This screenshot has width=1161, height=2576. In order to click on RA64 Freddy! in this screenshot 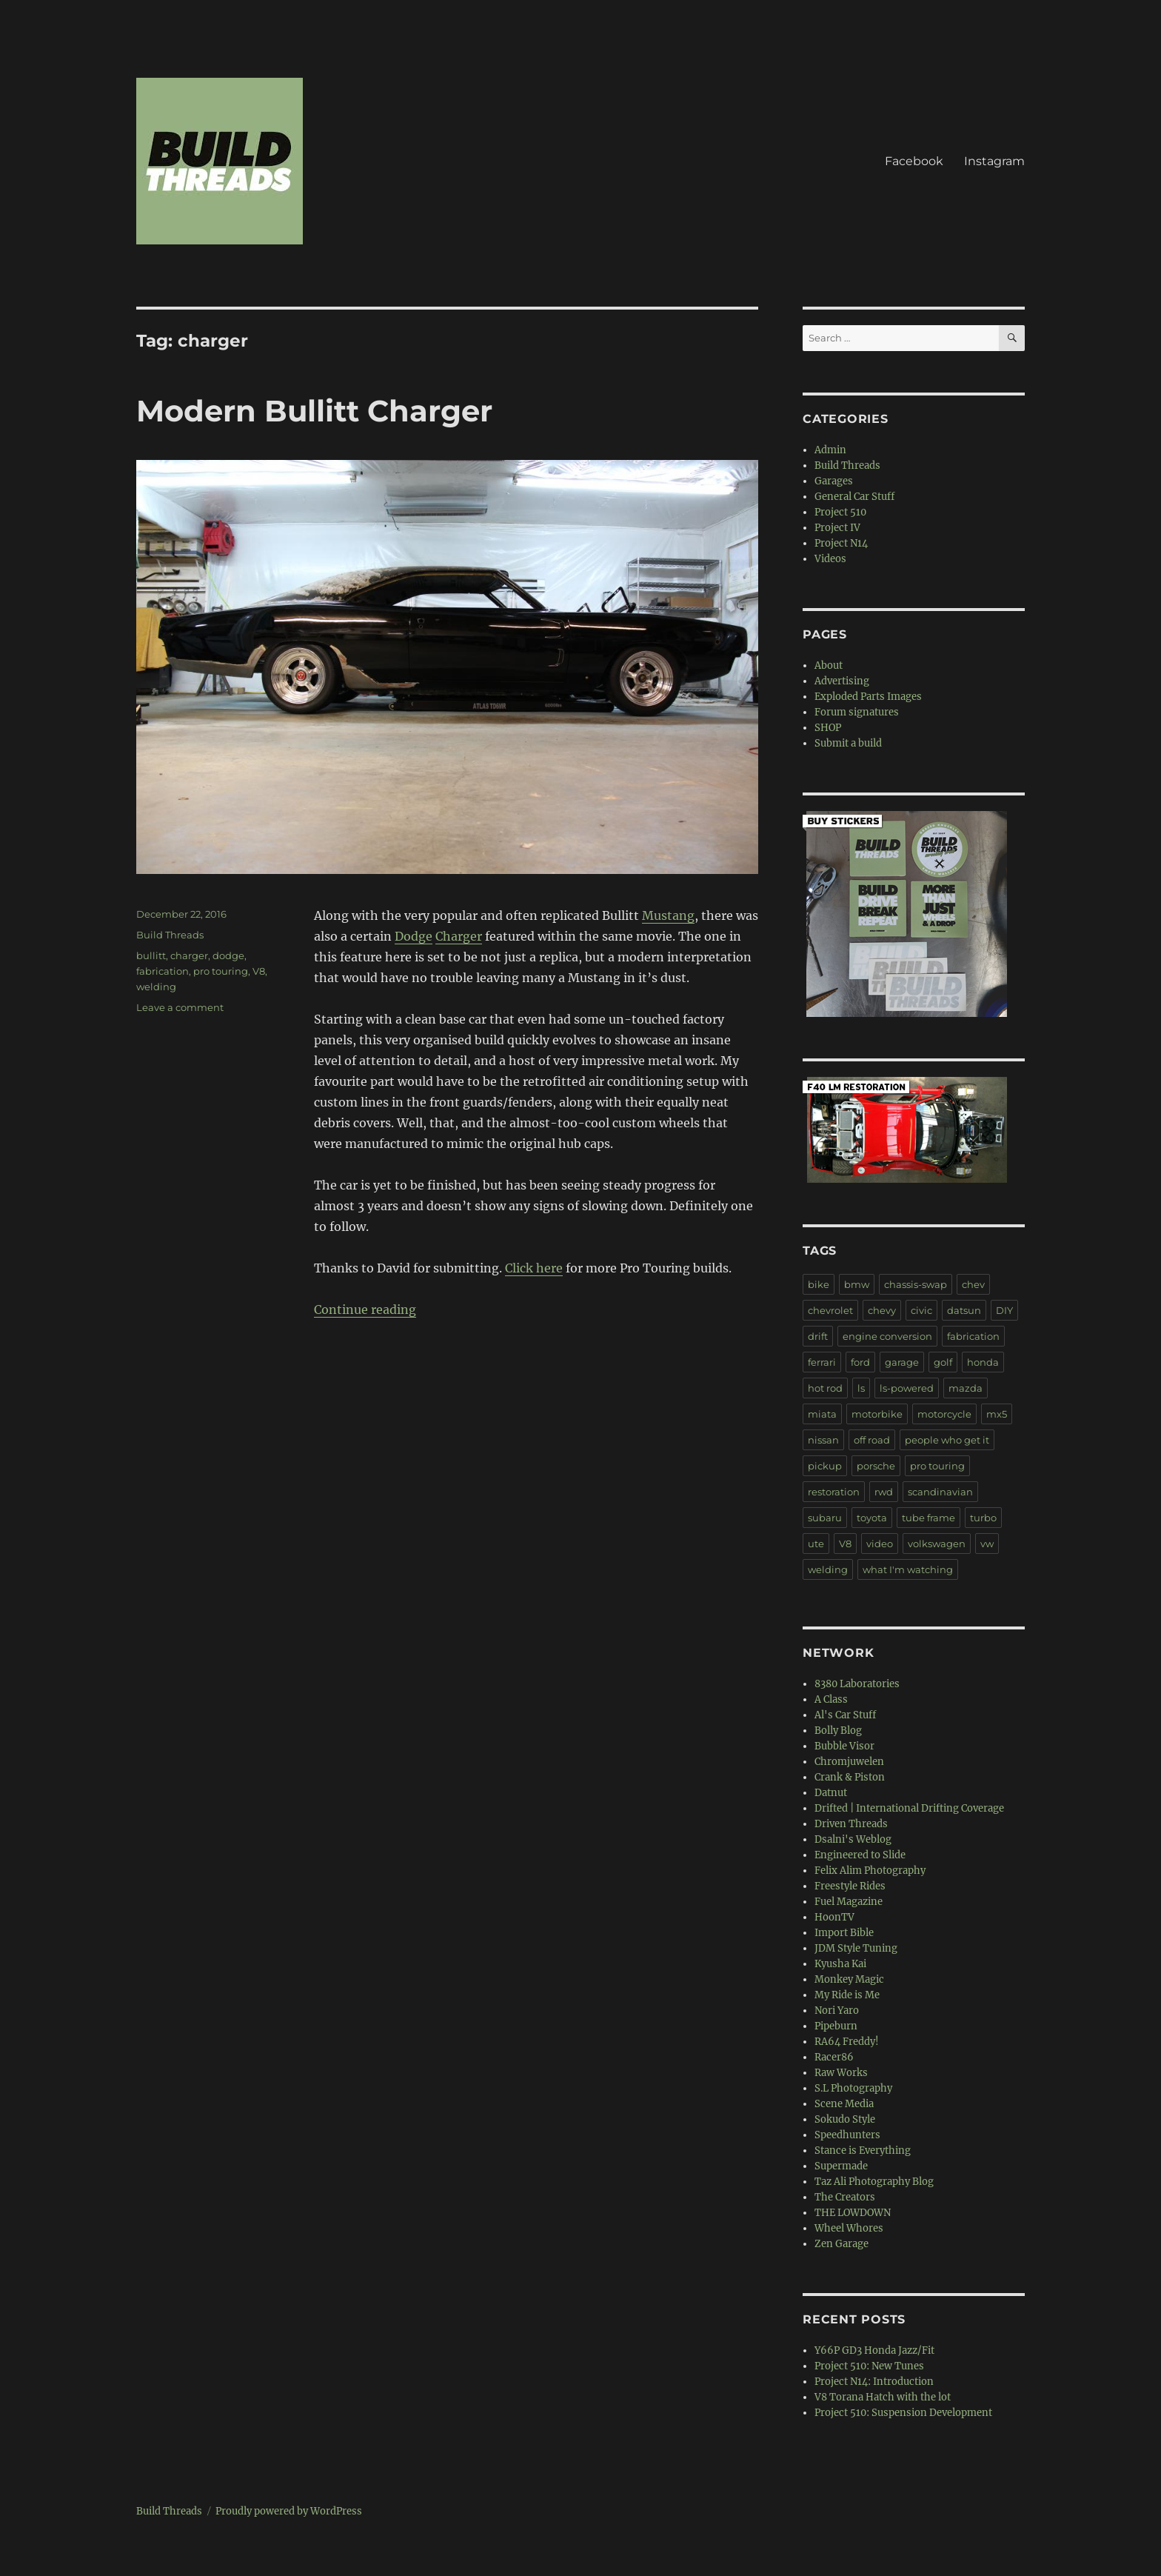, I will do `click(846, 2041)`.